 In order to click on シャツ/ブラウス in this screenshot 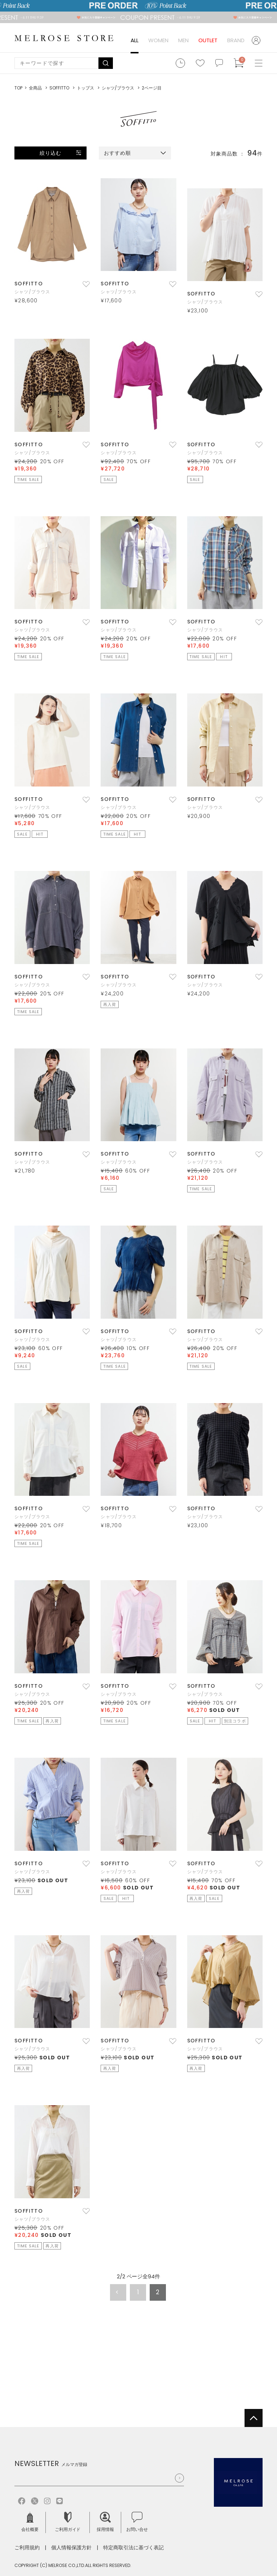, I will do `click(32, 292)`.